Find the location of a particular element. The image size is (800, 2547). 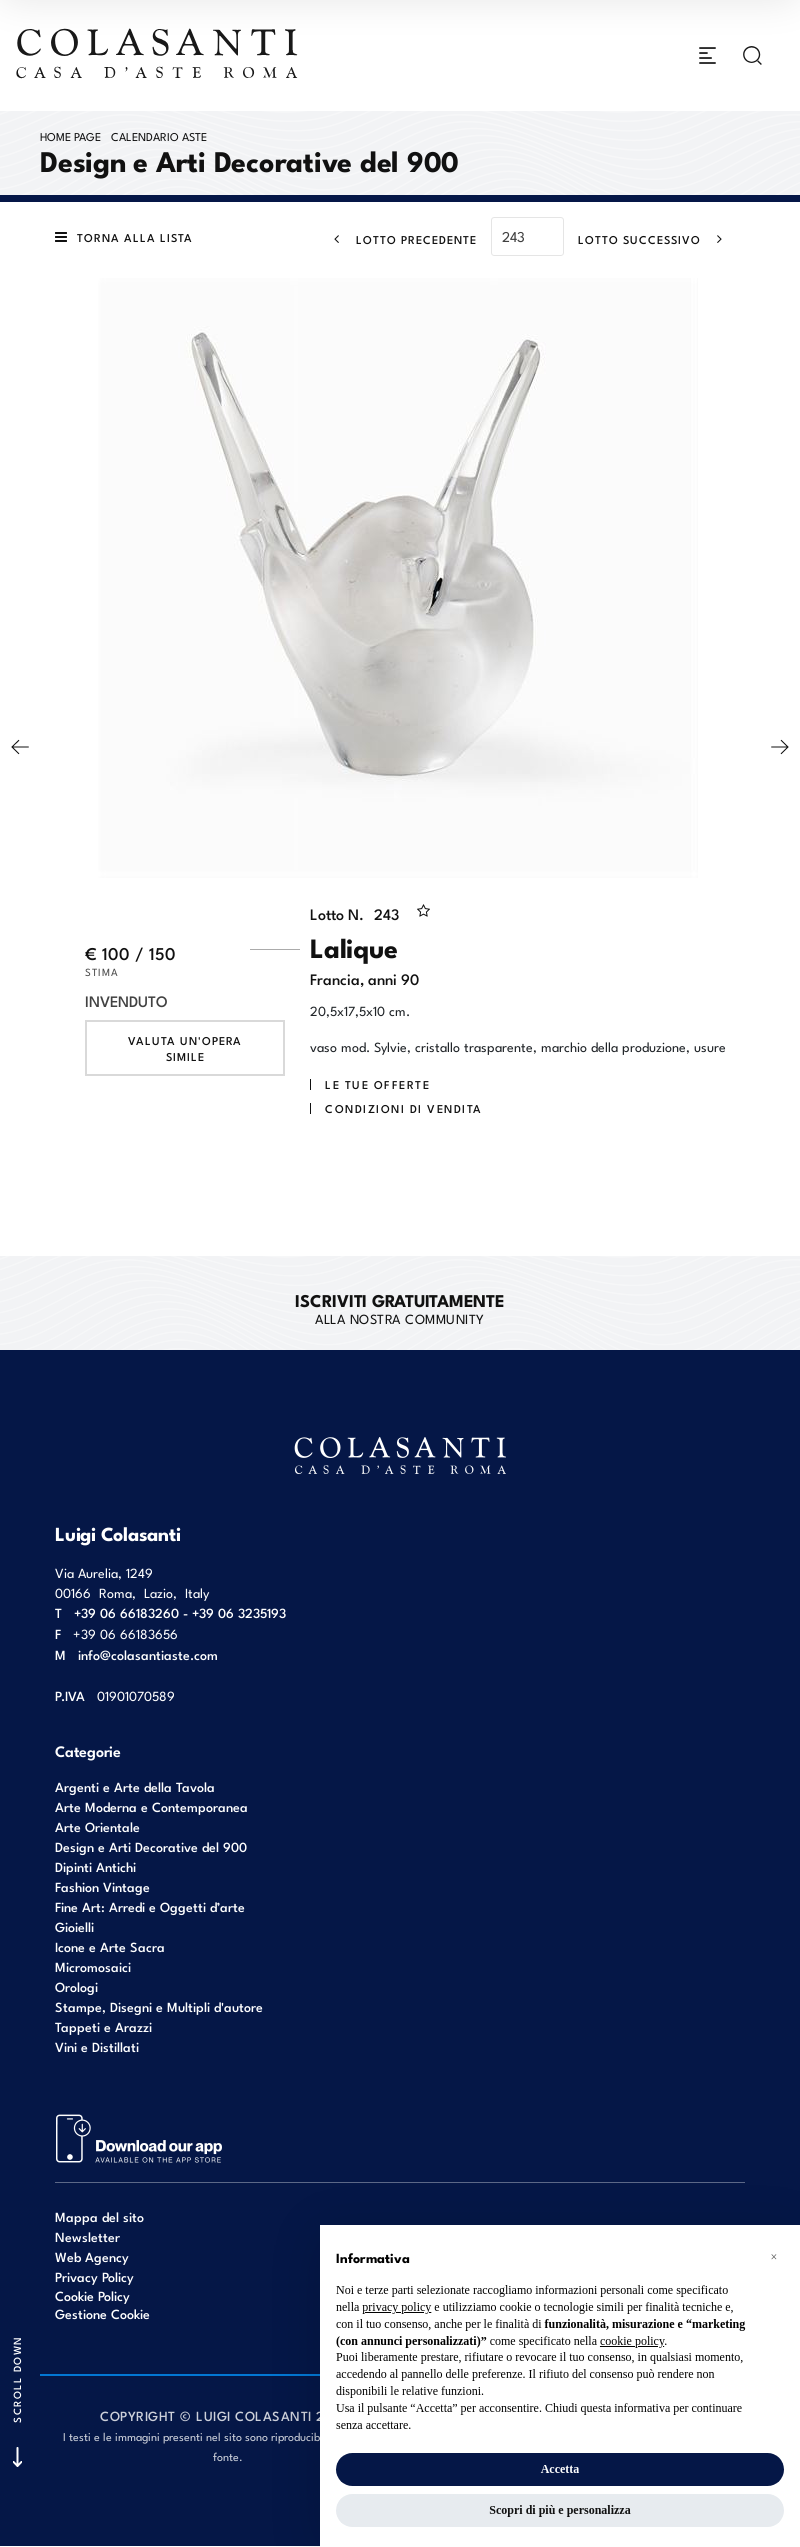

Gioielli is located at coordinates (74, 1926).